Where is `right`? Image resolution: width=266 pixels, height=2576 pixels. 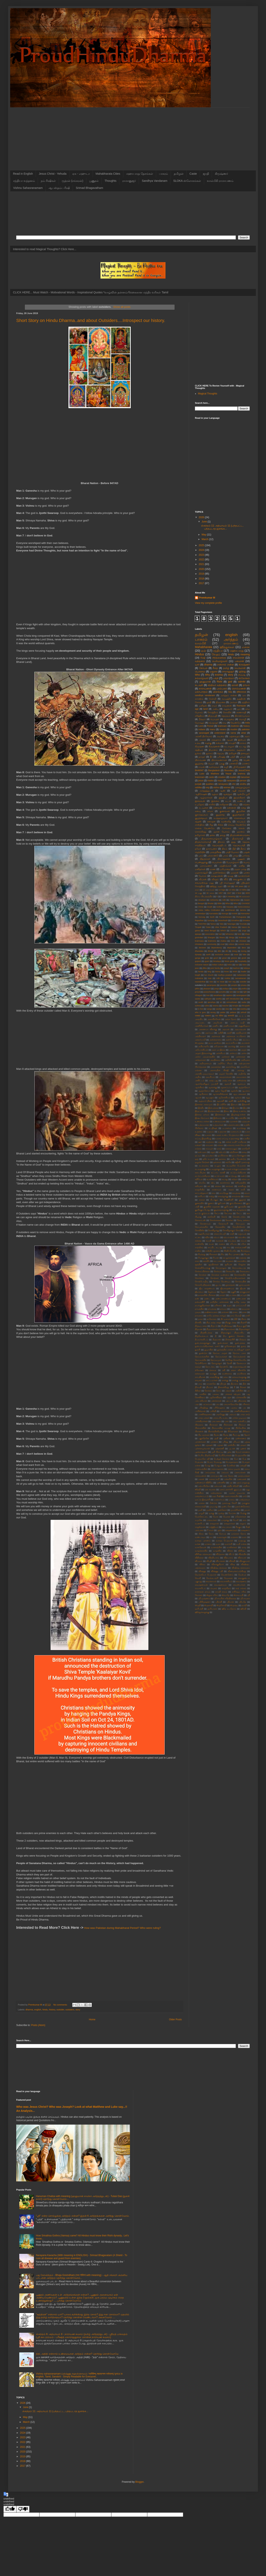 right is located at coordinates (245, 992).